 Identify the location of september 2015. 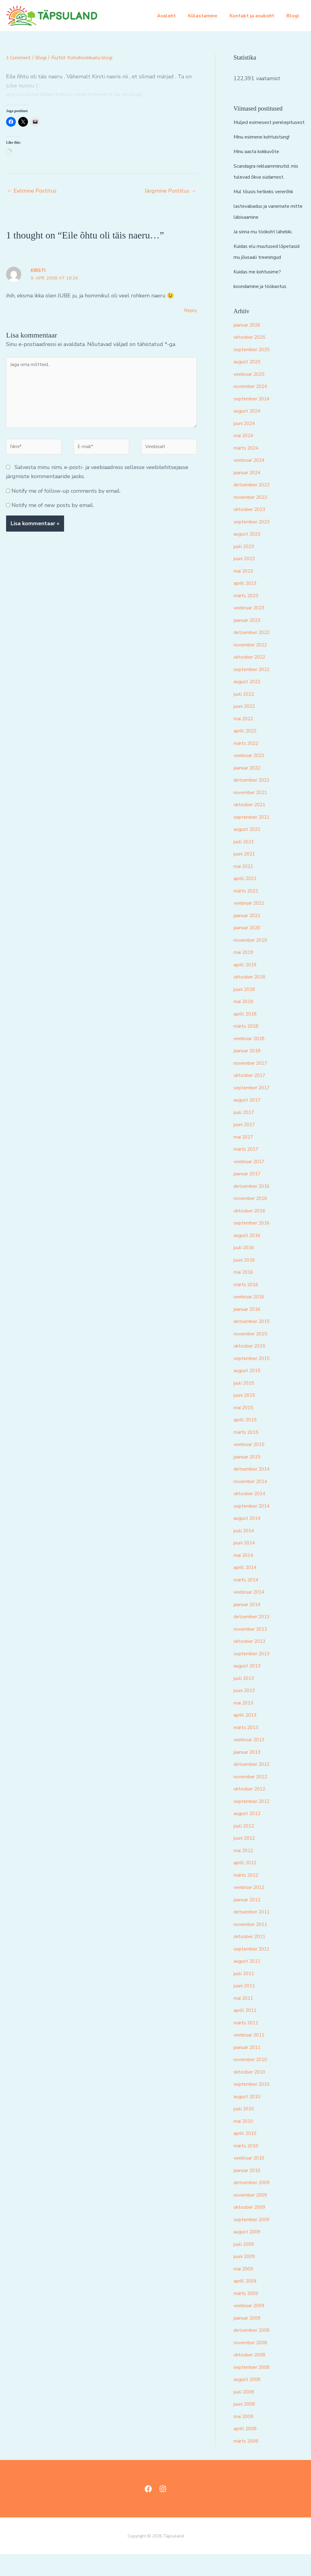
(255, 1380).